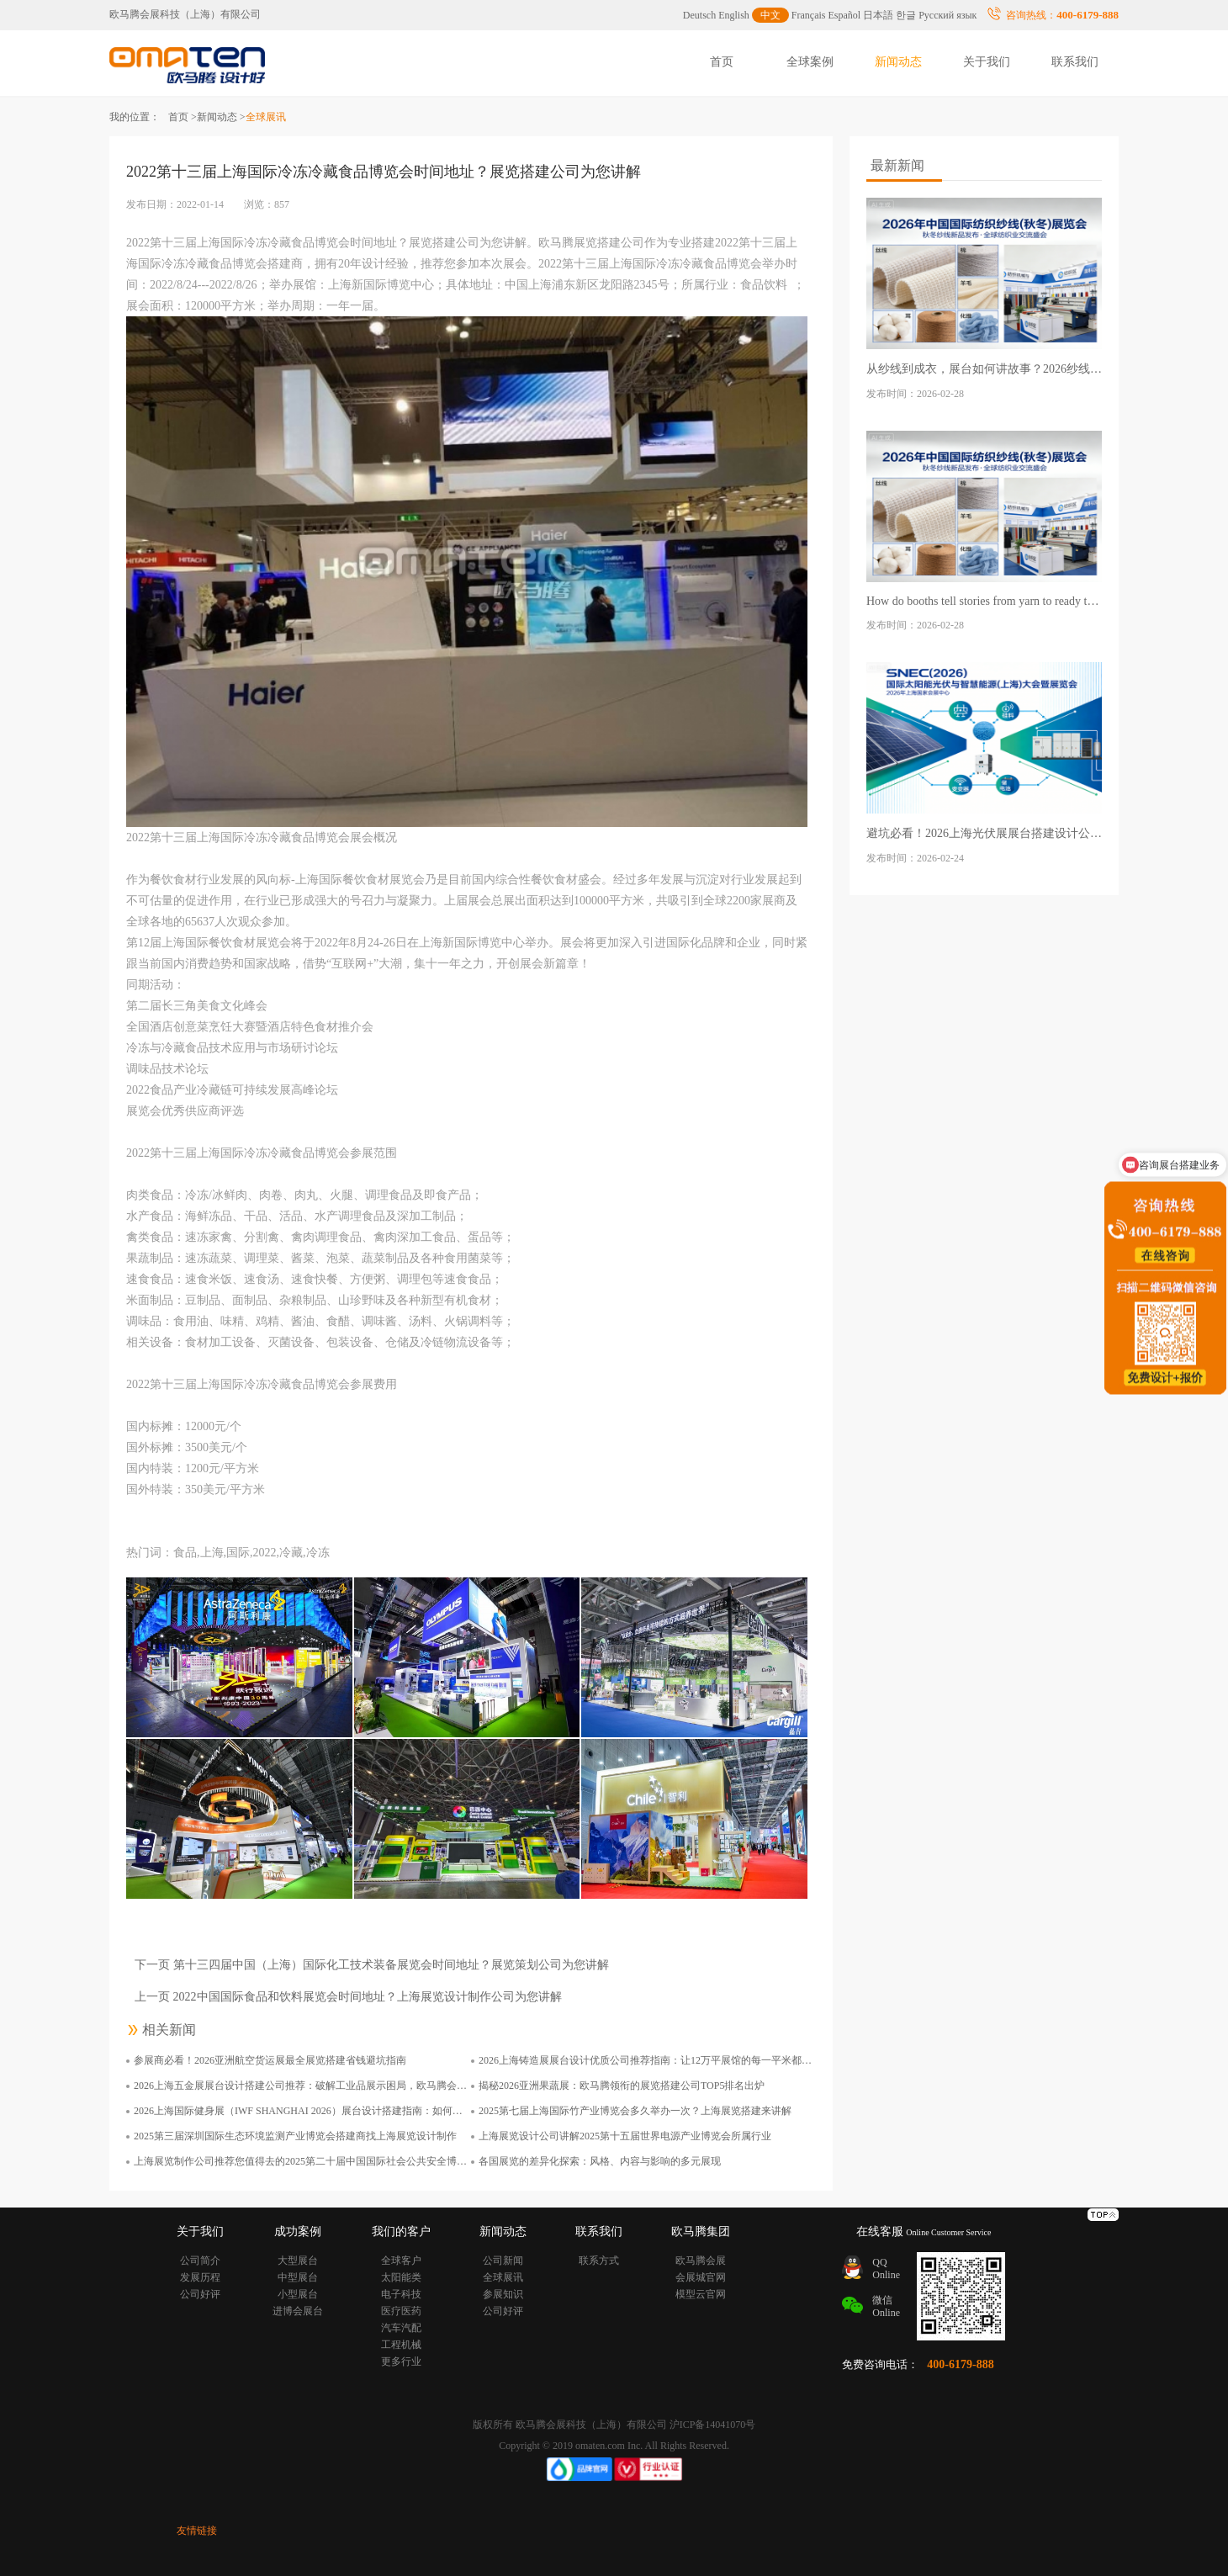  Describe the element at coordinates (1074, 62) in the screenshot. I see `联系我们` at that location.